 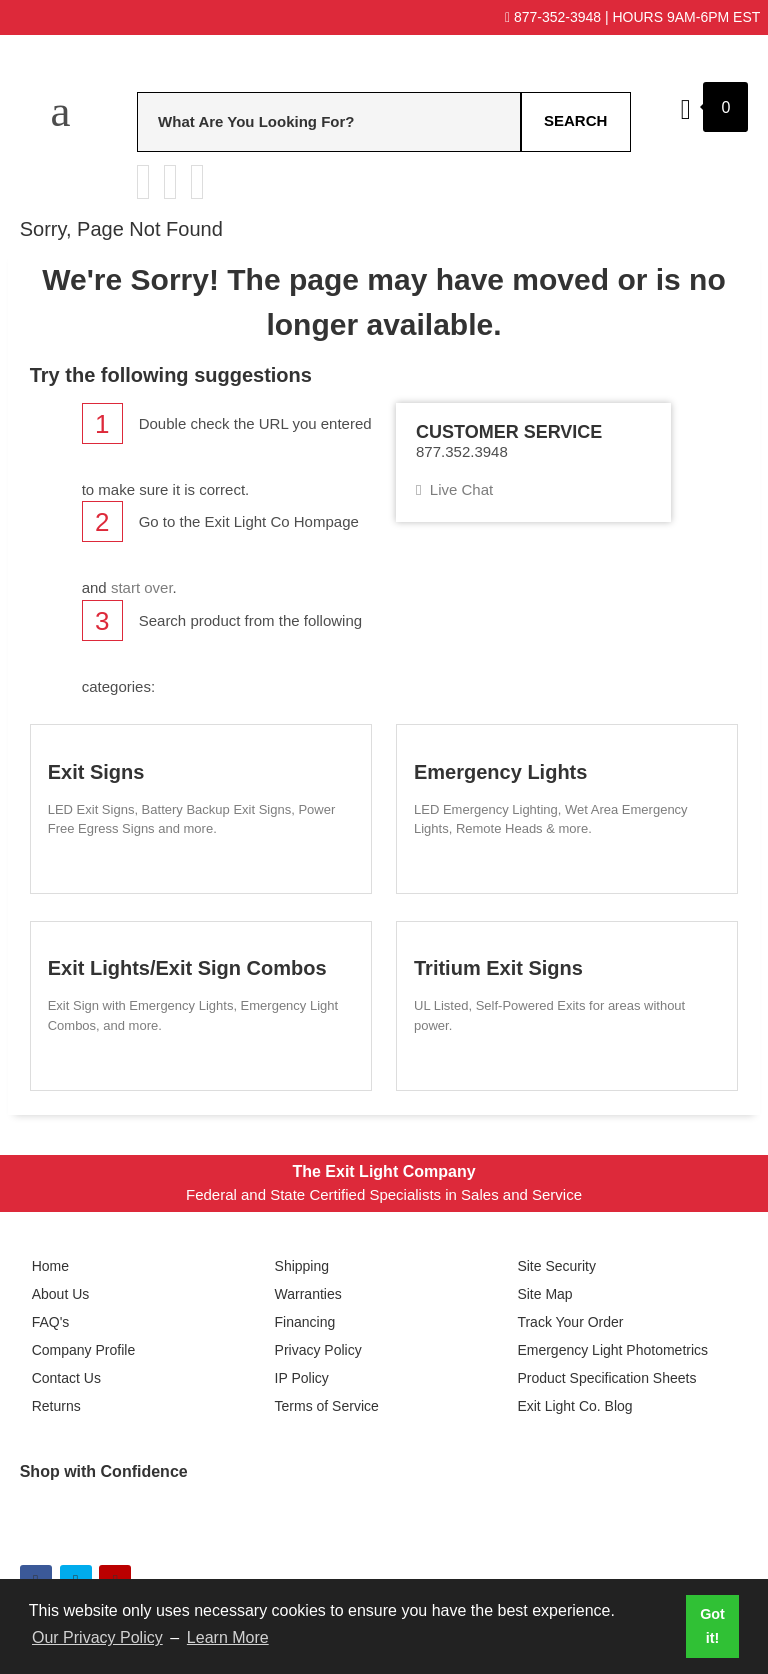 What do you see at coordinates (50, 1266) in the screenshot?
I see `Home` at bounding box center [50, 1266].